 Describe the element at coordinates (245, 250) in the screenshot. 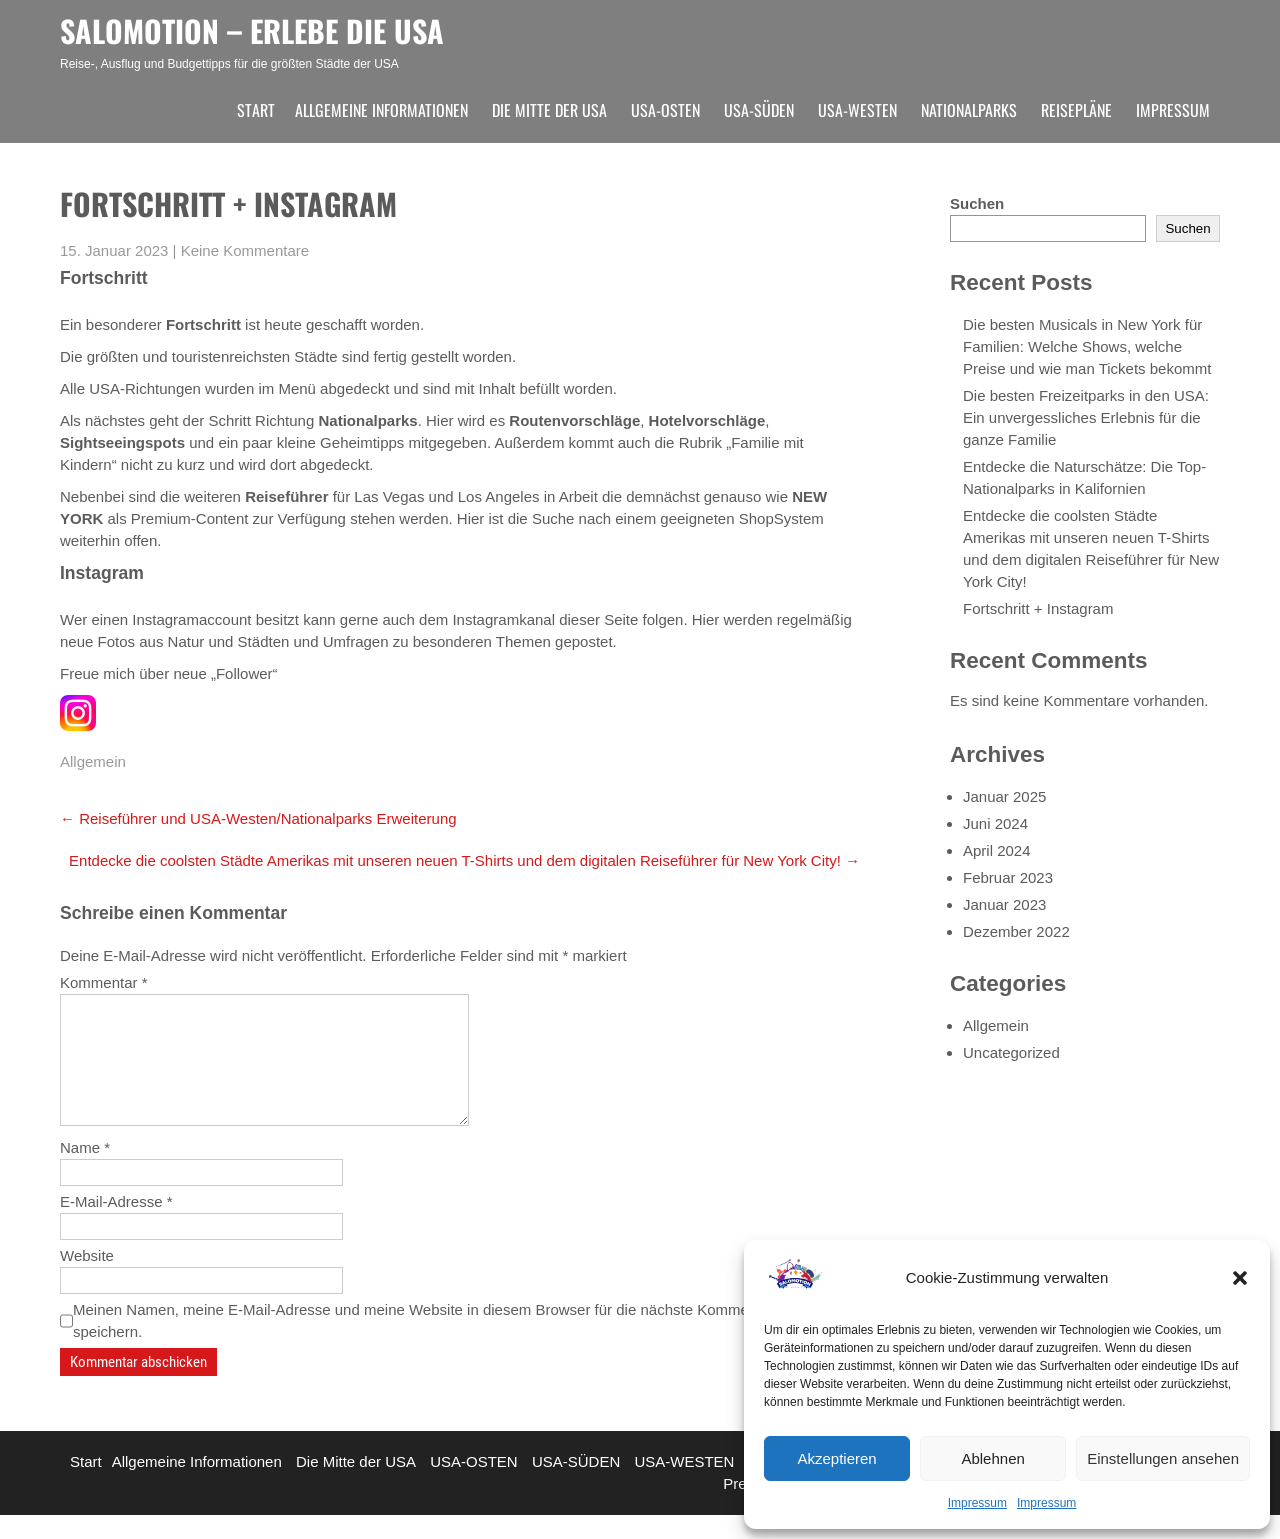

I see `Keine Kommentare` at that location.